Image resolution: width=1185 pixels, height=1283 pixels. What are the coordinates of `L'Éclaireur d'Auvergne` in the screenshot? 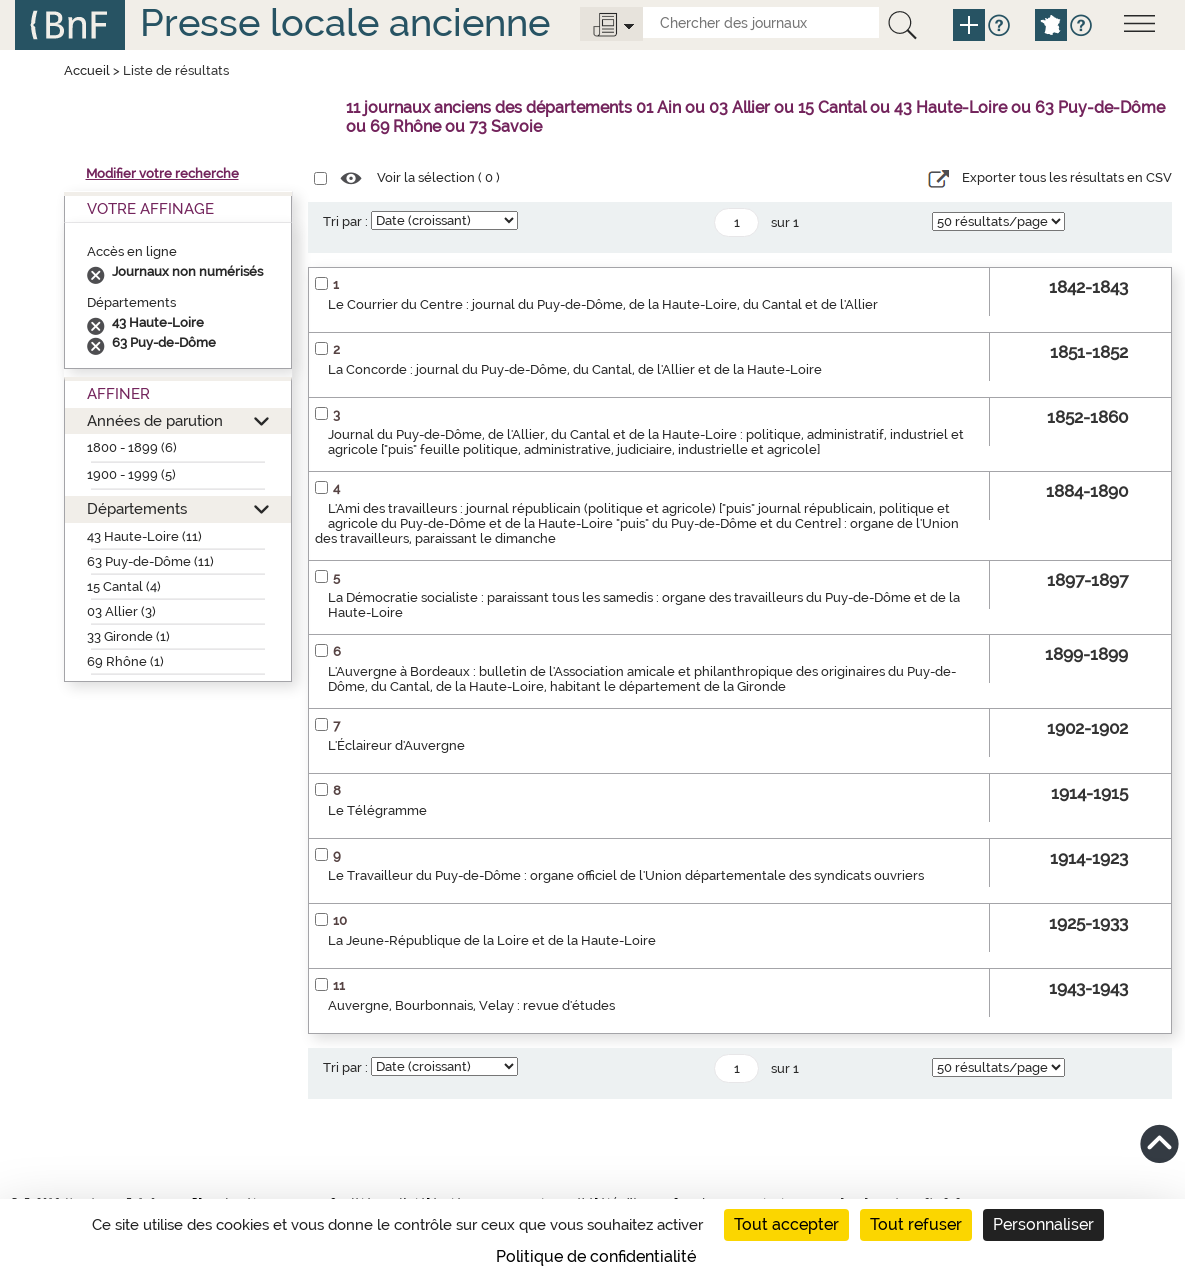 It's located at (396, 745).